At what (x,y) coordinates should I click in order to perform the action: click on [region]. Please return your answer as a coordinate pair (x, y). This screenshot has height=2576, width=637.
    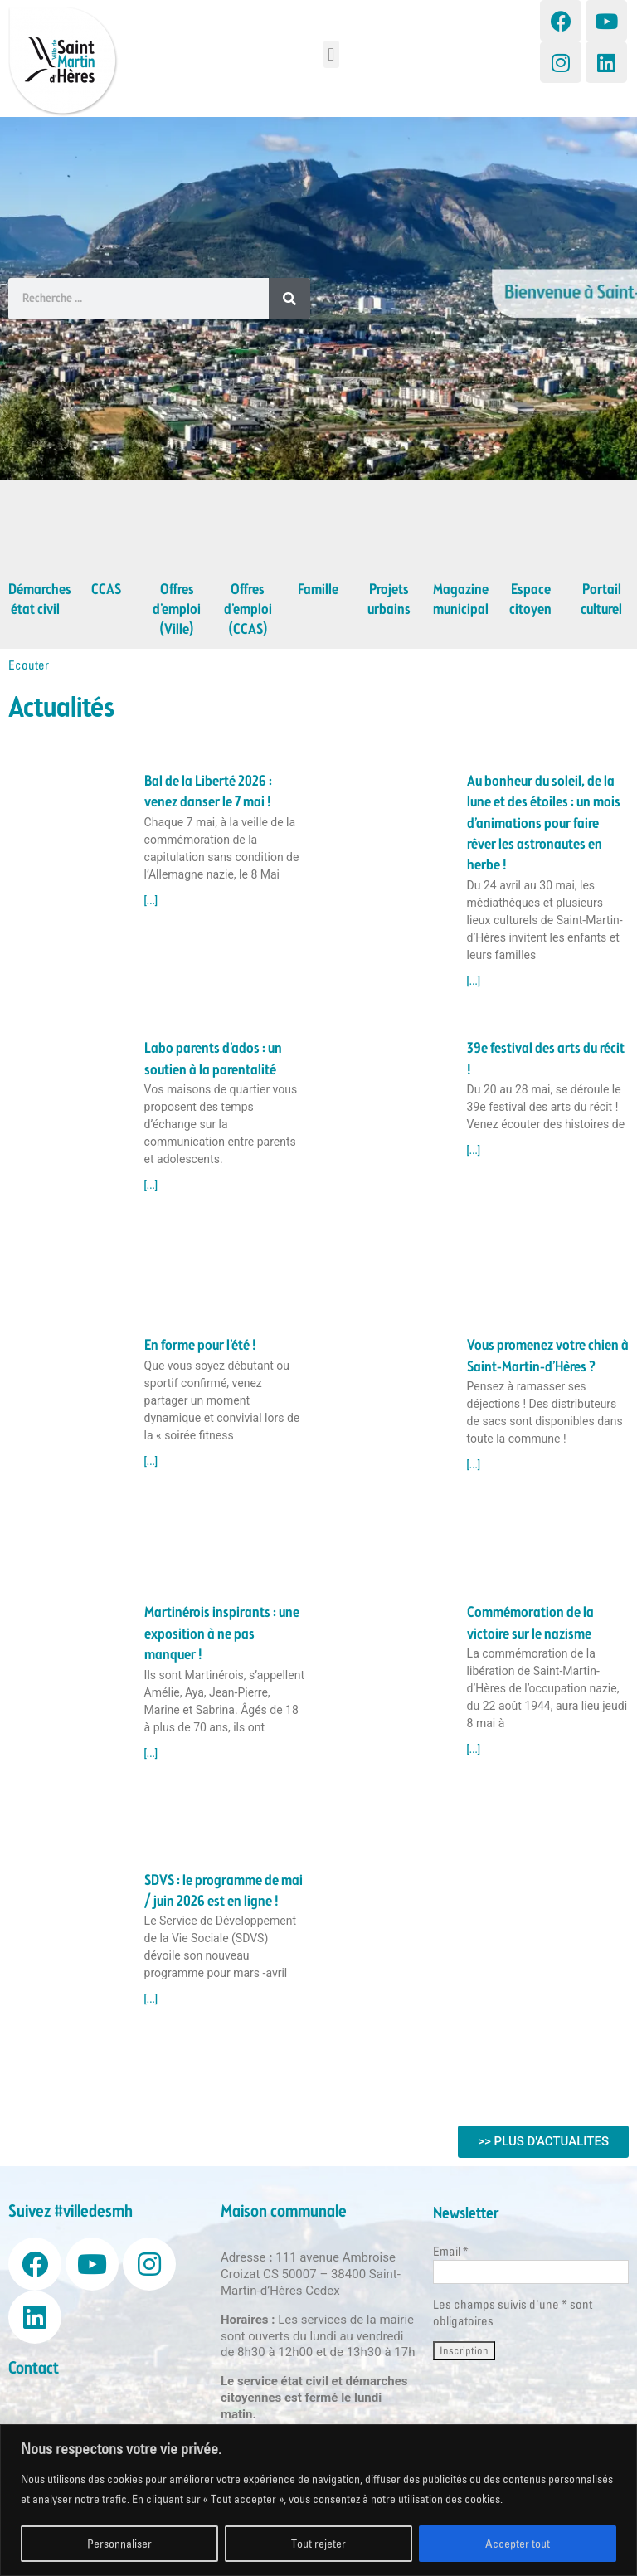
    Looking at the image, I should click on (318, 2500).